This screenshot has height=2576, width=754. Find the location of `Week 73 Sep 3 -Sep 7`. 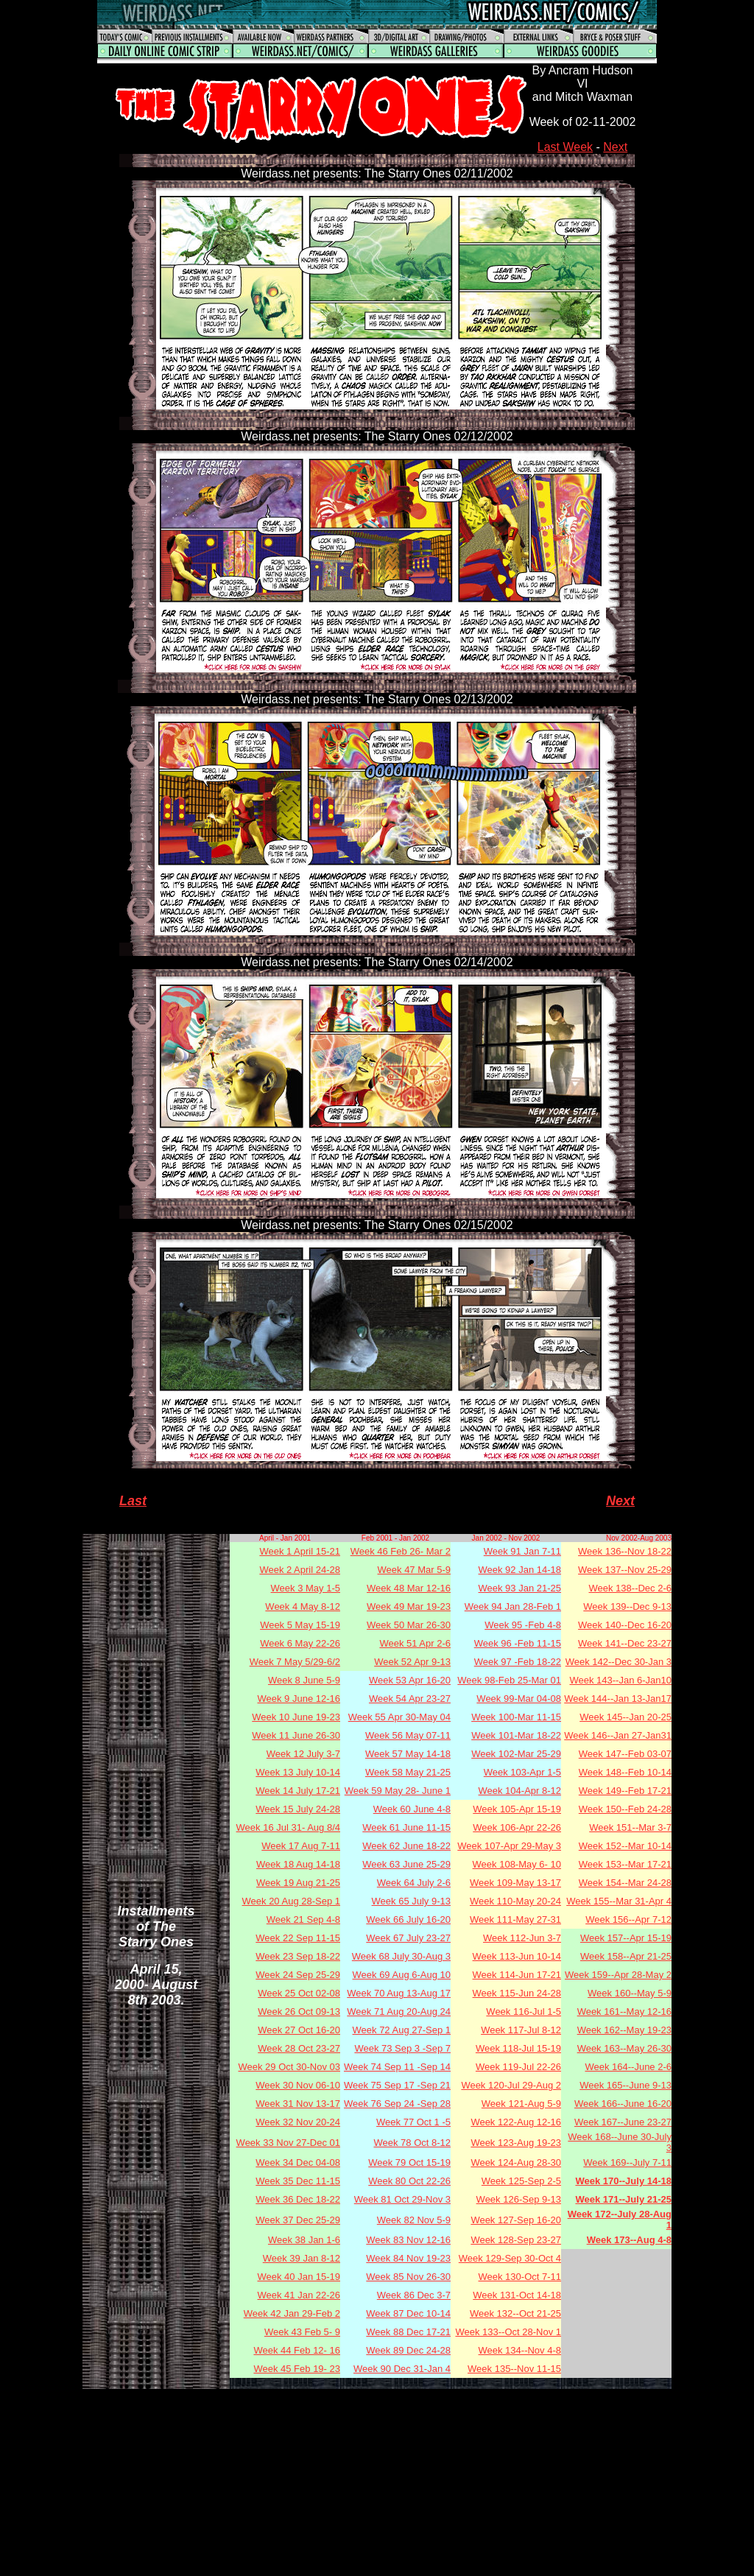

Week 73 Sep 3 -Sep 7 is located at coordinates (402, 2048).